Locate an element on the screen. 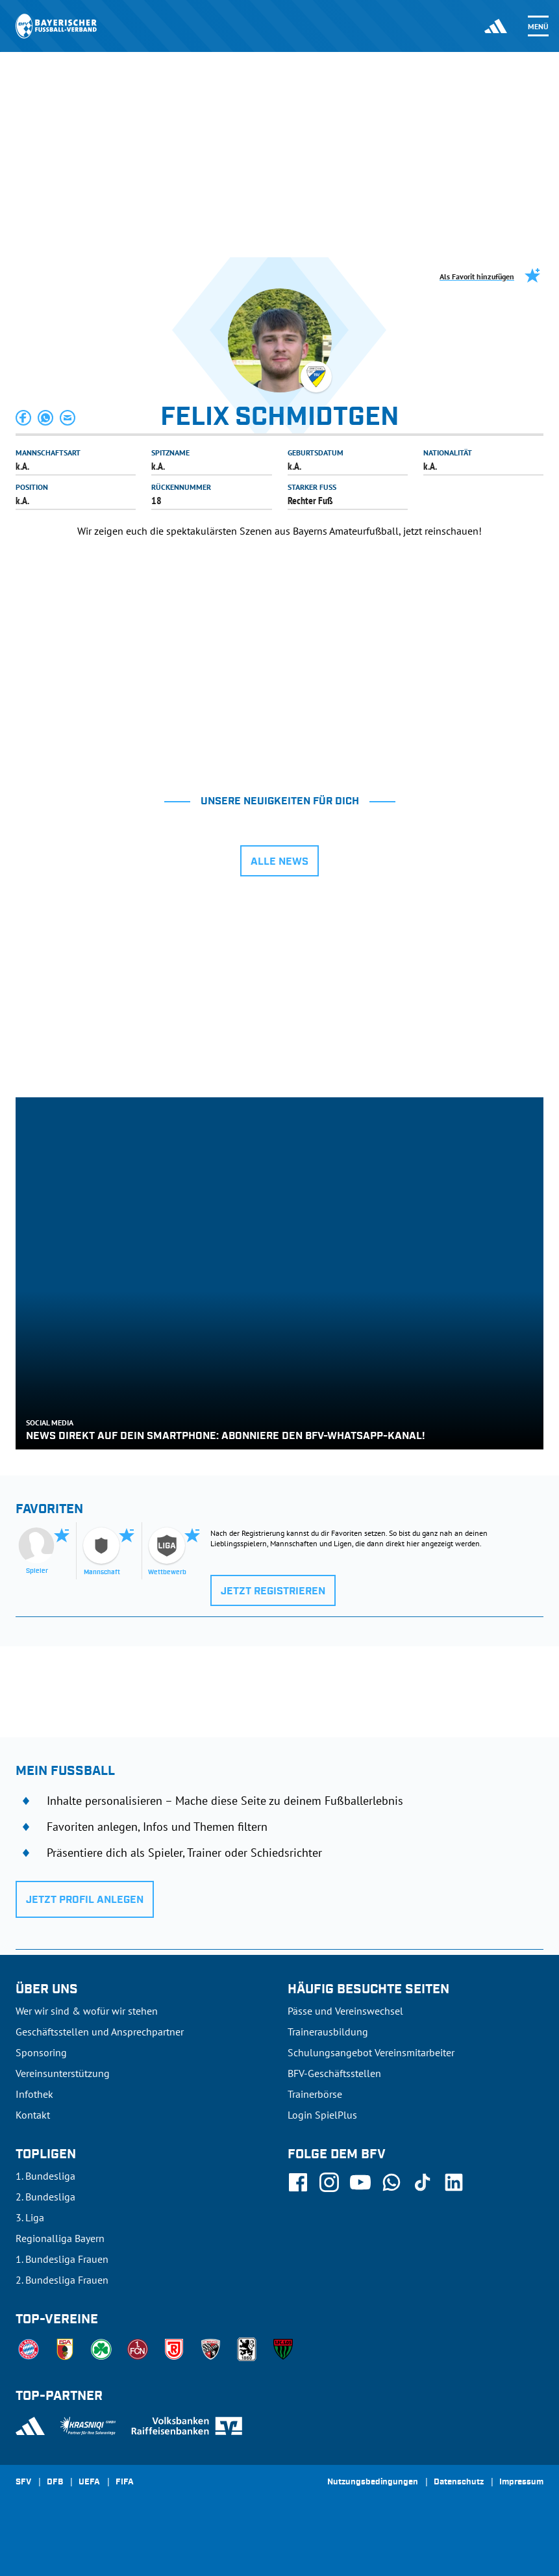 This screenshot has height=2576, width=559. BFV-Geschäftsstellen is located at coordinates (334, 2073).